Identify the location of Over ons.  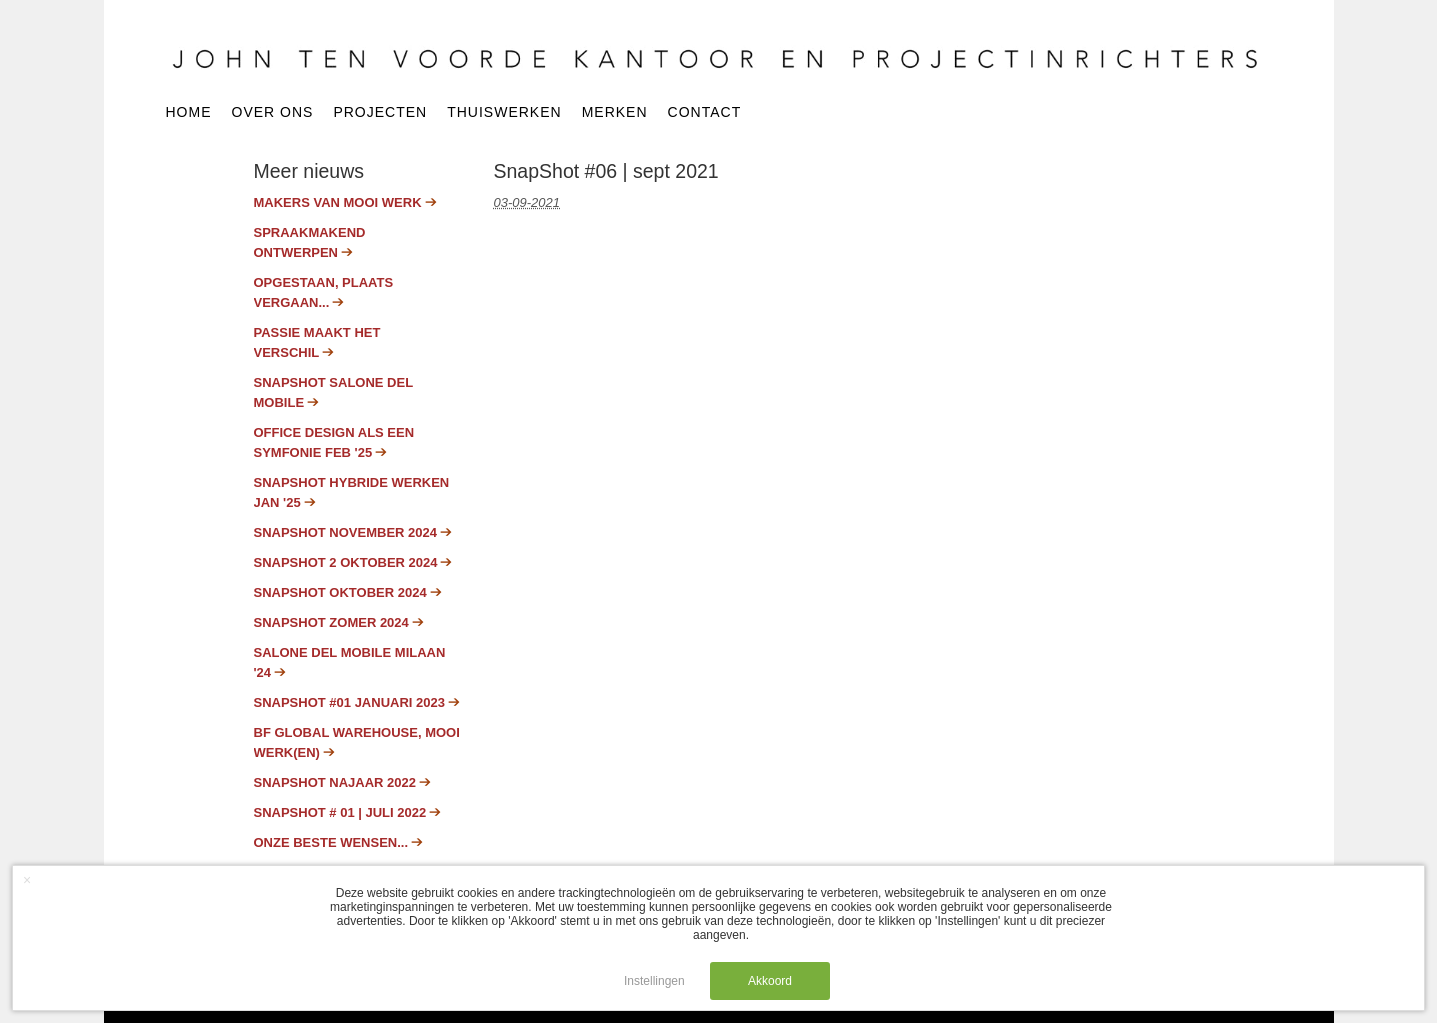
(273, 112).